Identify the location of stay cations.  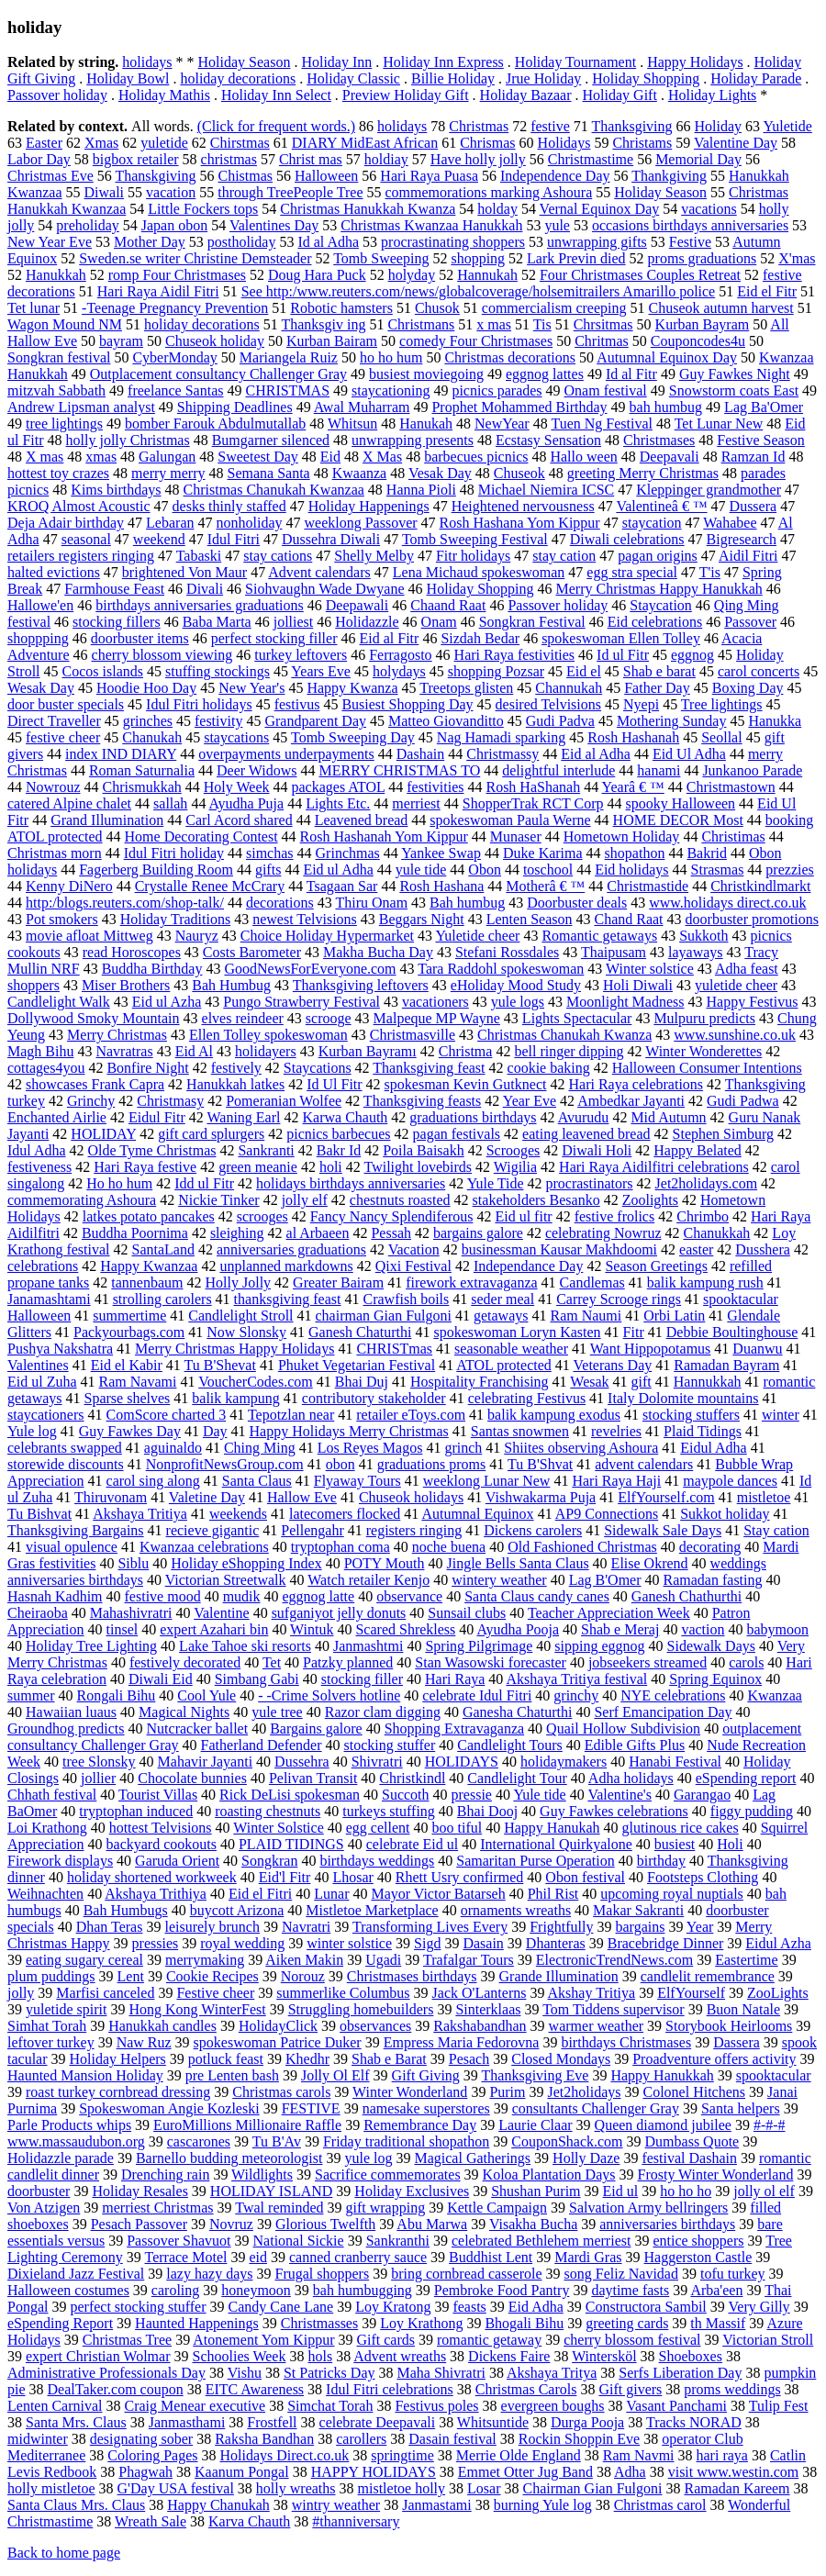
(277, 555).